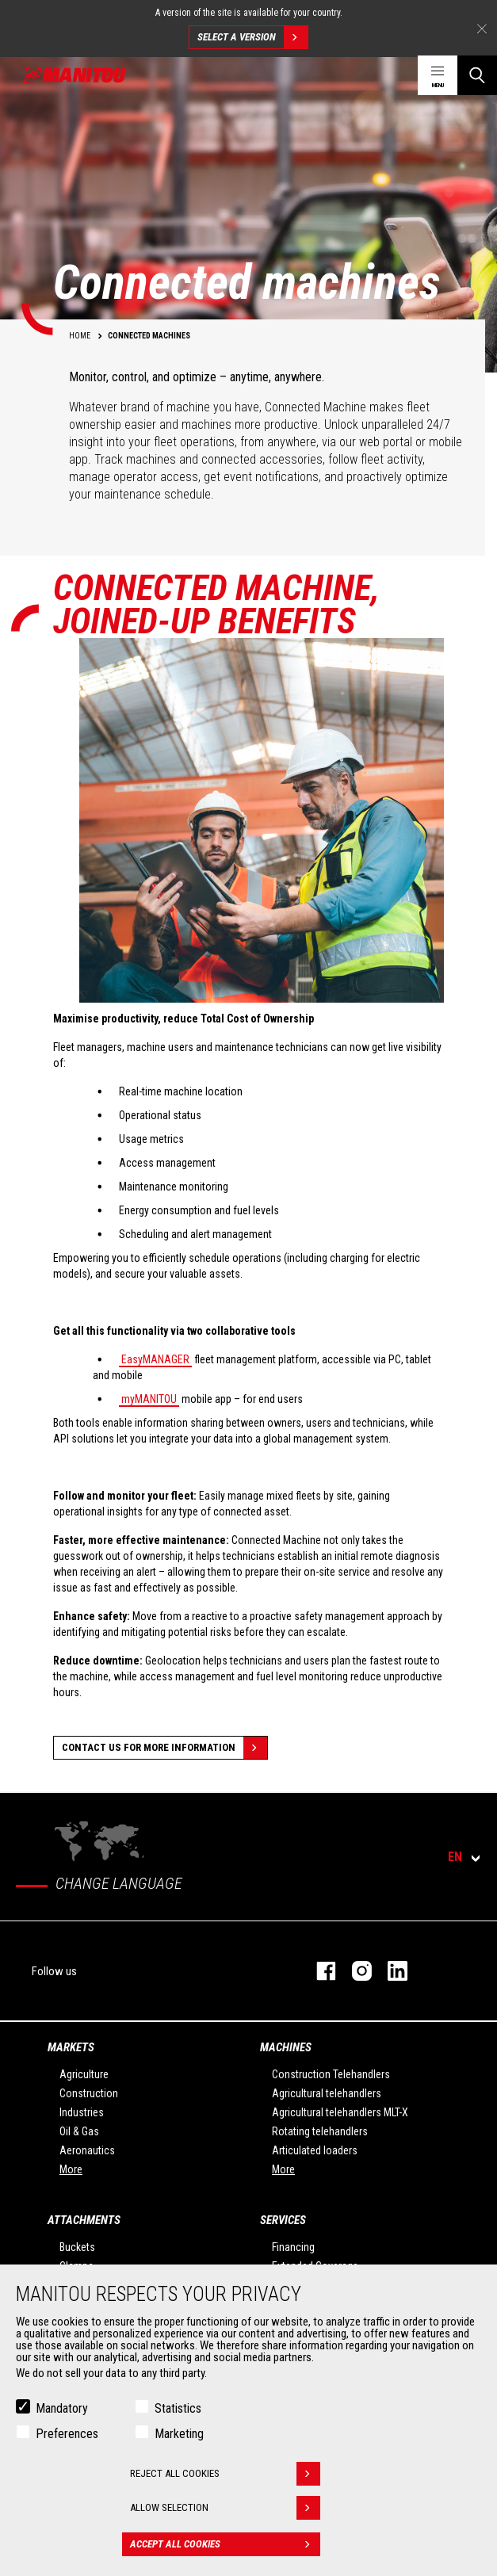 The image size is (497, 2576). Describe the element at coordinates (179, 2433) in the screenshot. I see `Marketing` at that location.